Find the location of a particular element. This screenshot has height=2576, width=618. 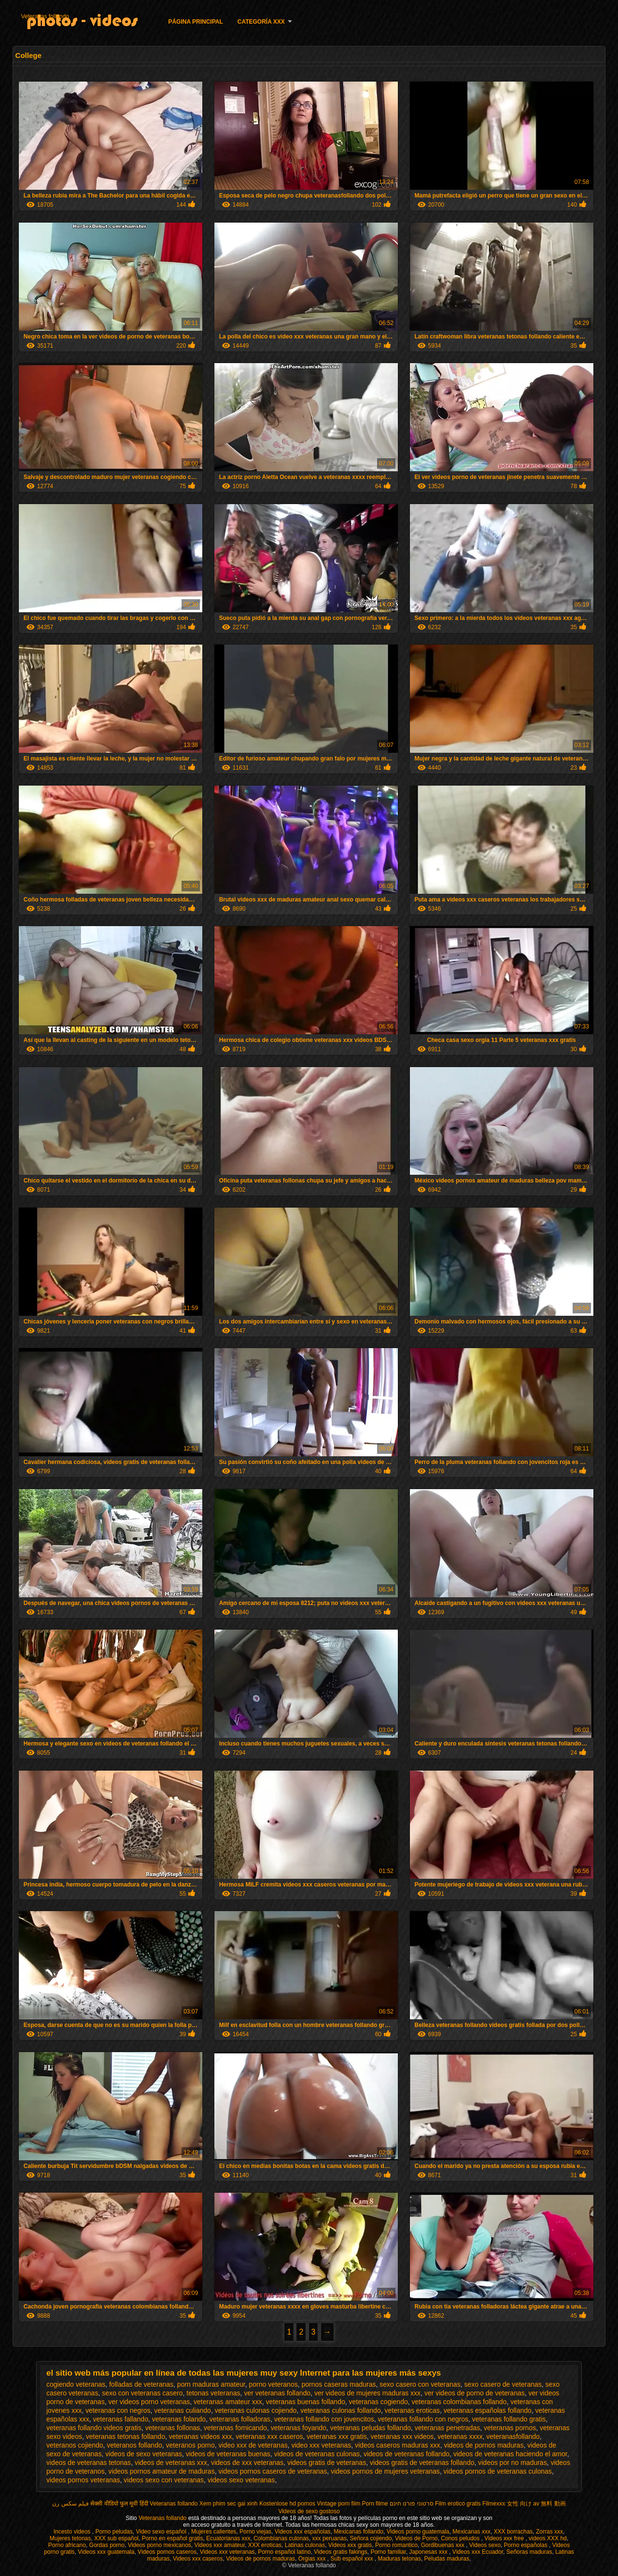

Porno romantico is located at coordinates (396, 2545).